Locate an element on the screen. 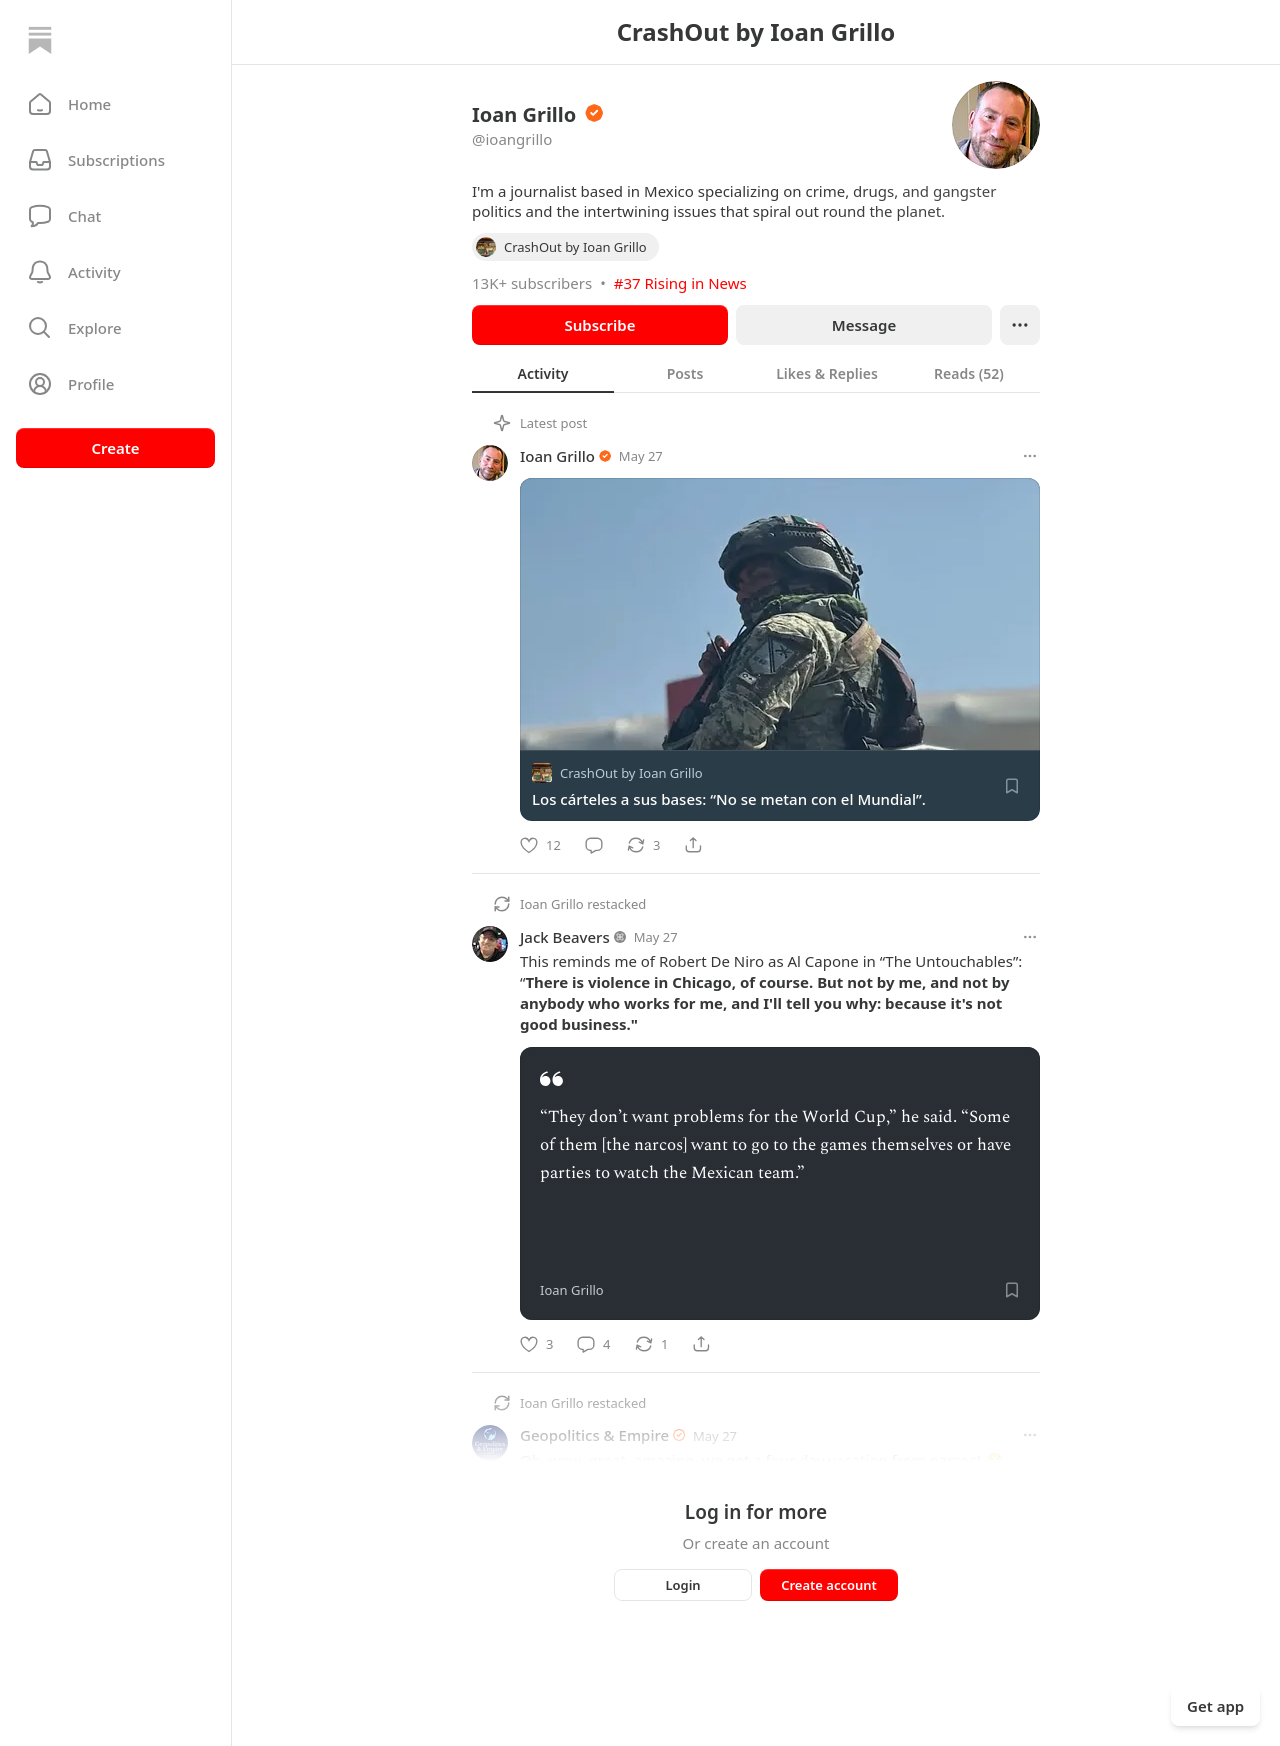 The width and height of the screenshot is (1280, 1746). [Ellipsis] is located at coordinates (1020, 325).